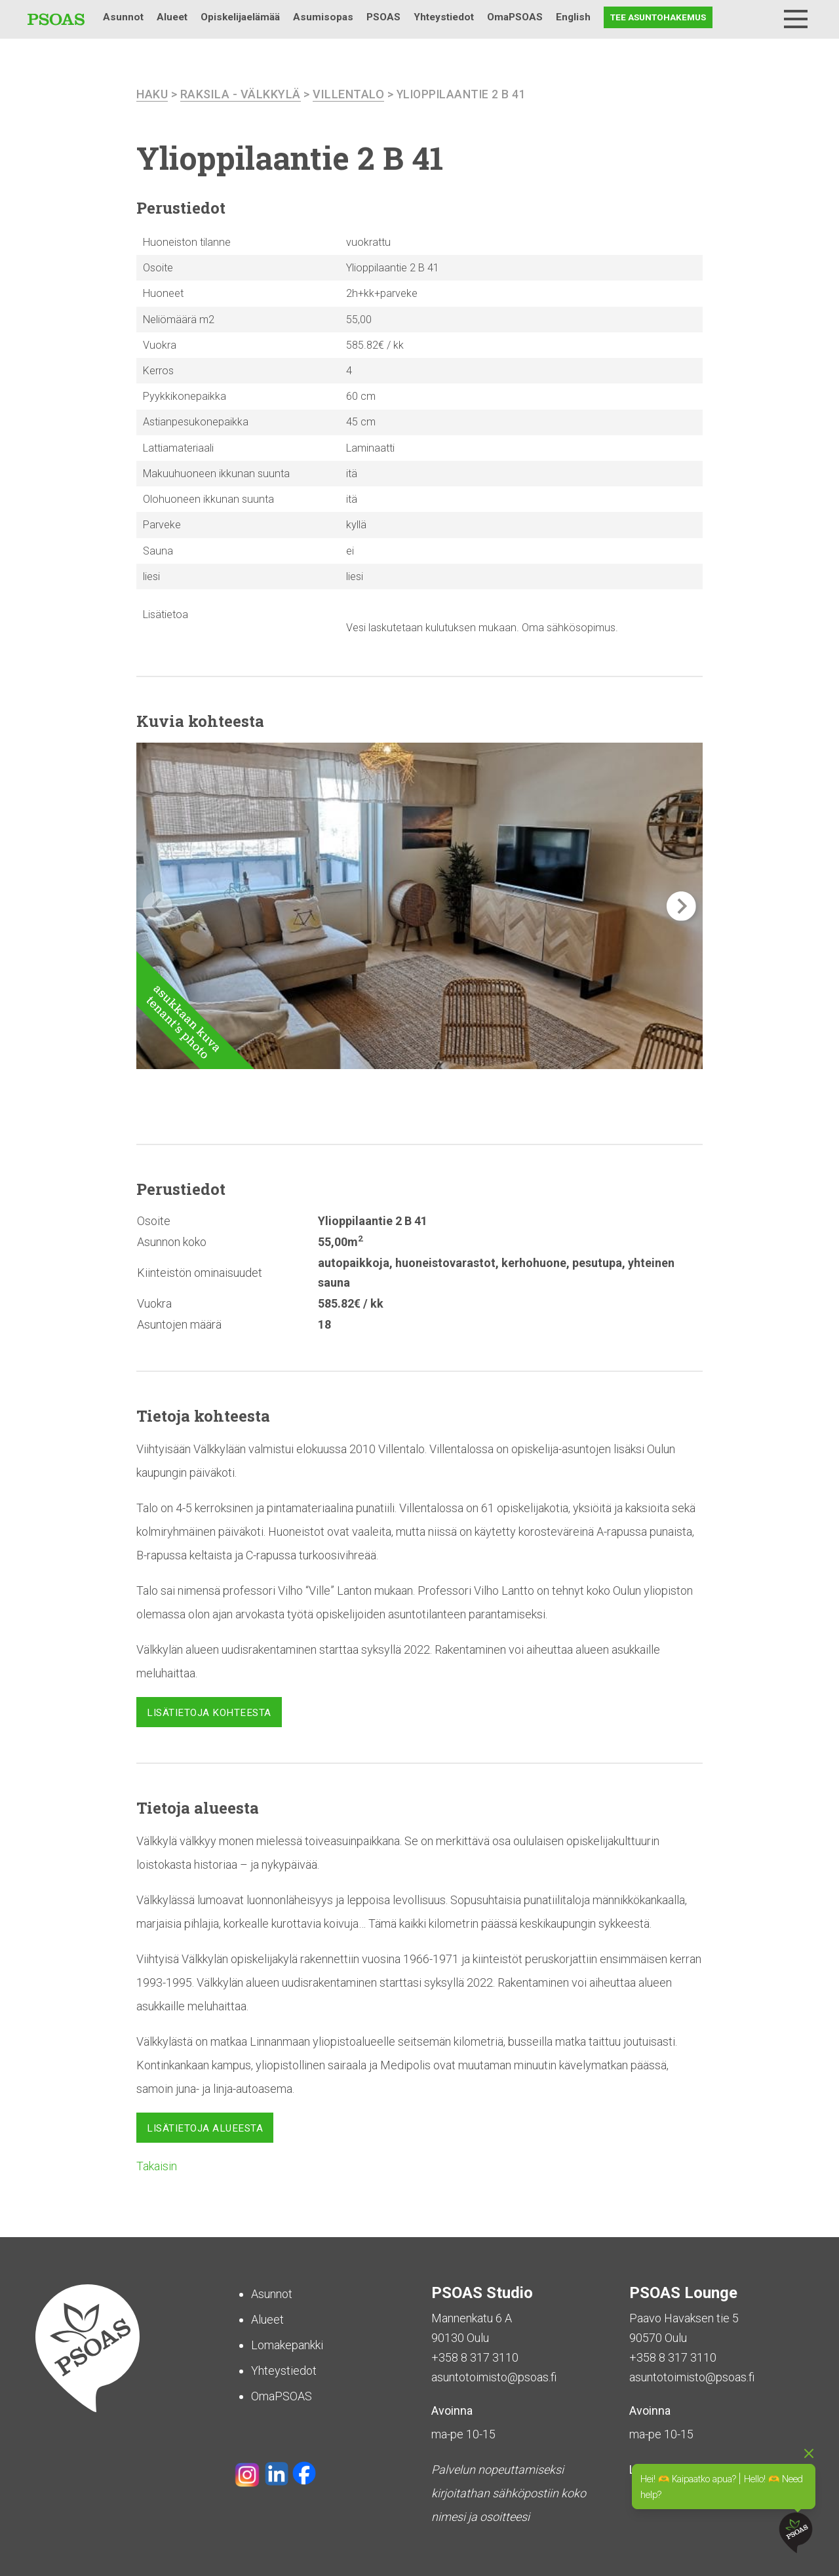 Image resolution: width=839 pixels, height=2576 pixels. I want to click on Tee asuntohakemus, so click(658, 17).